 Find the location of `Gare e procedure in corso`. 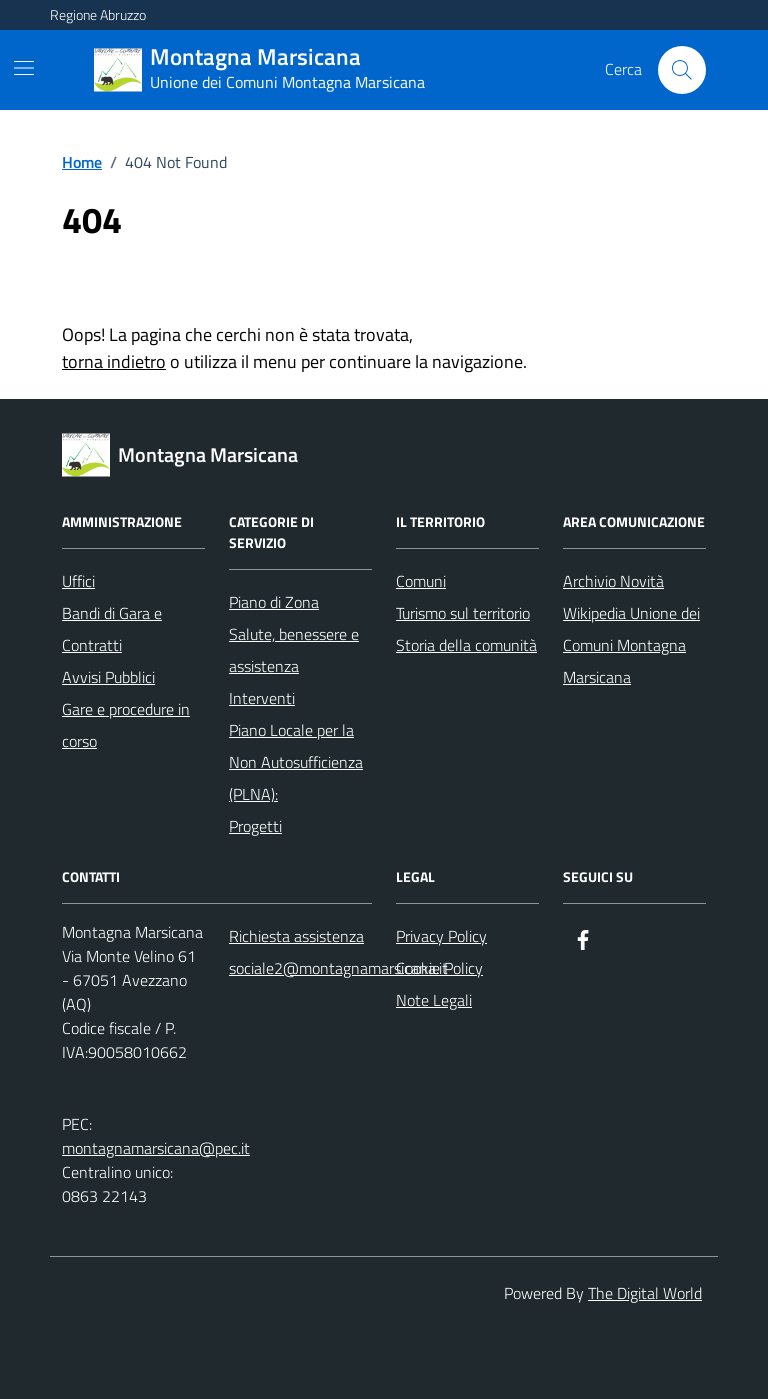

Gare e procedure in corso is located at coordinates (126, 725).